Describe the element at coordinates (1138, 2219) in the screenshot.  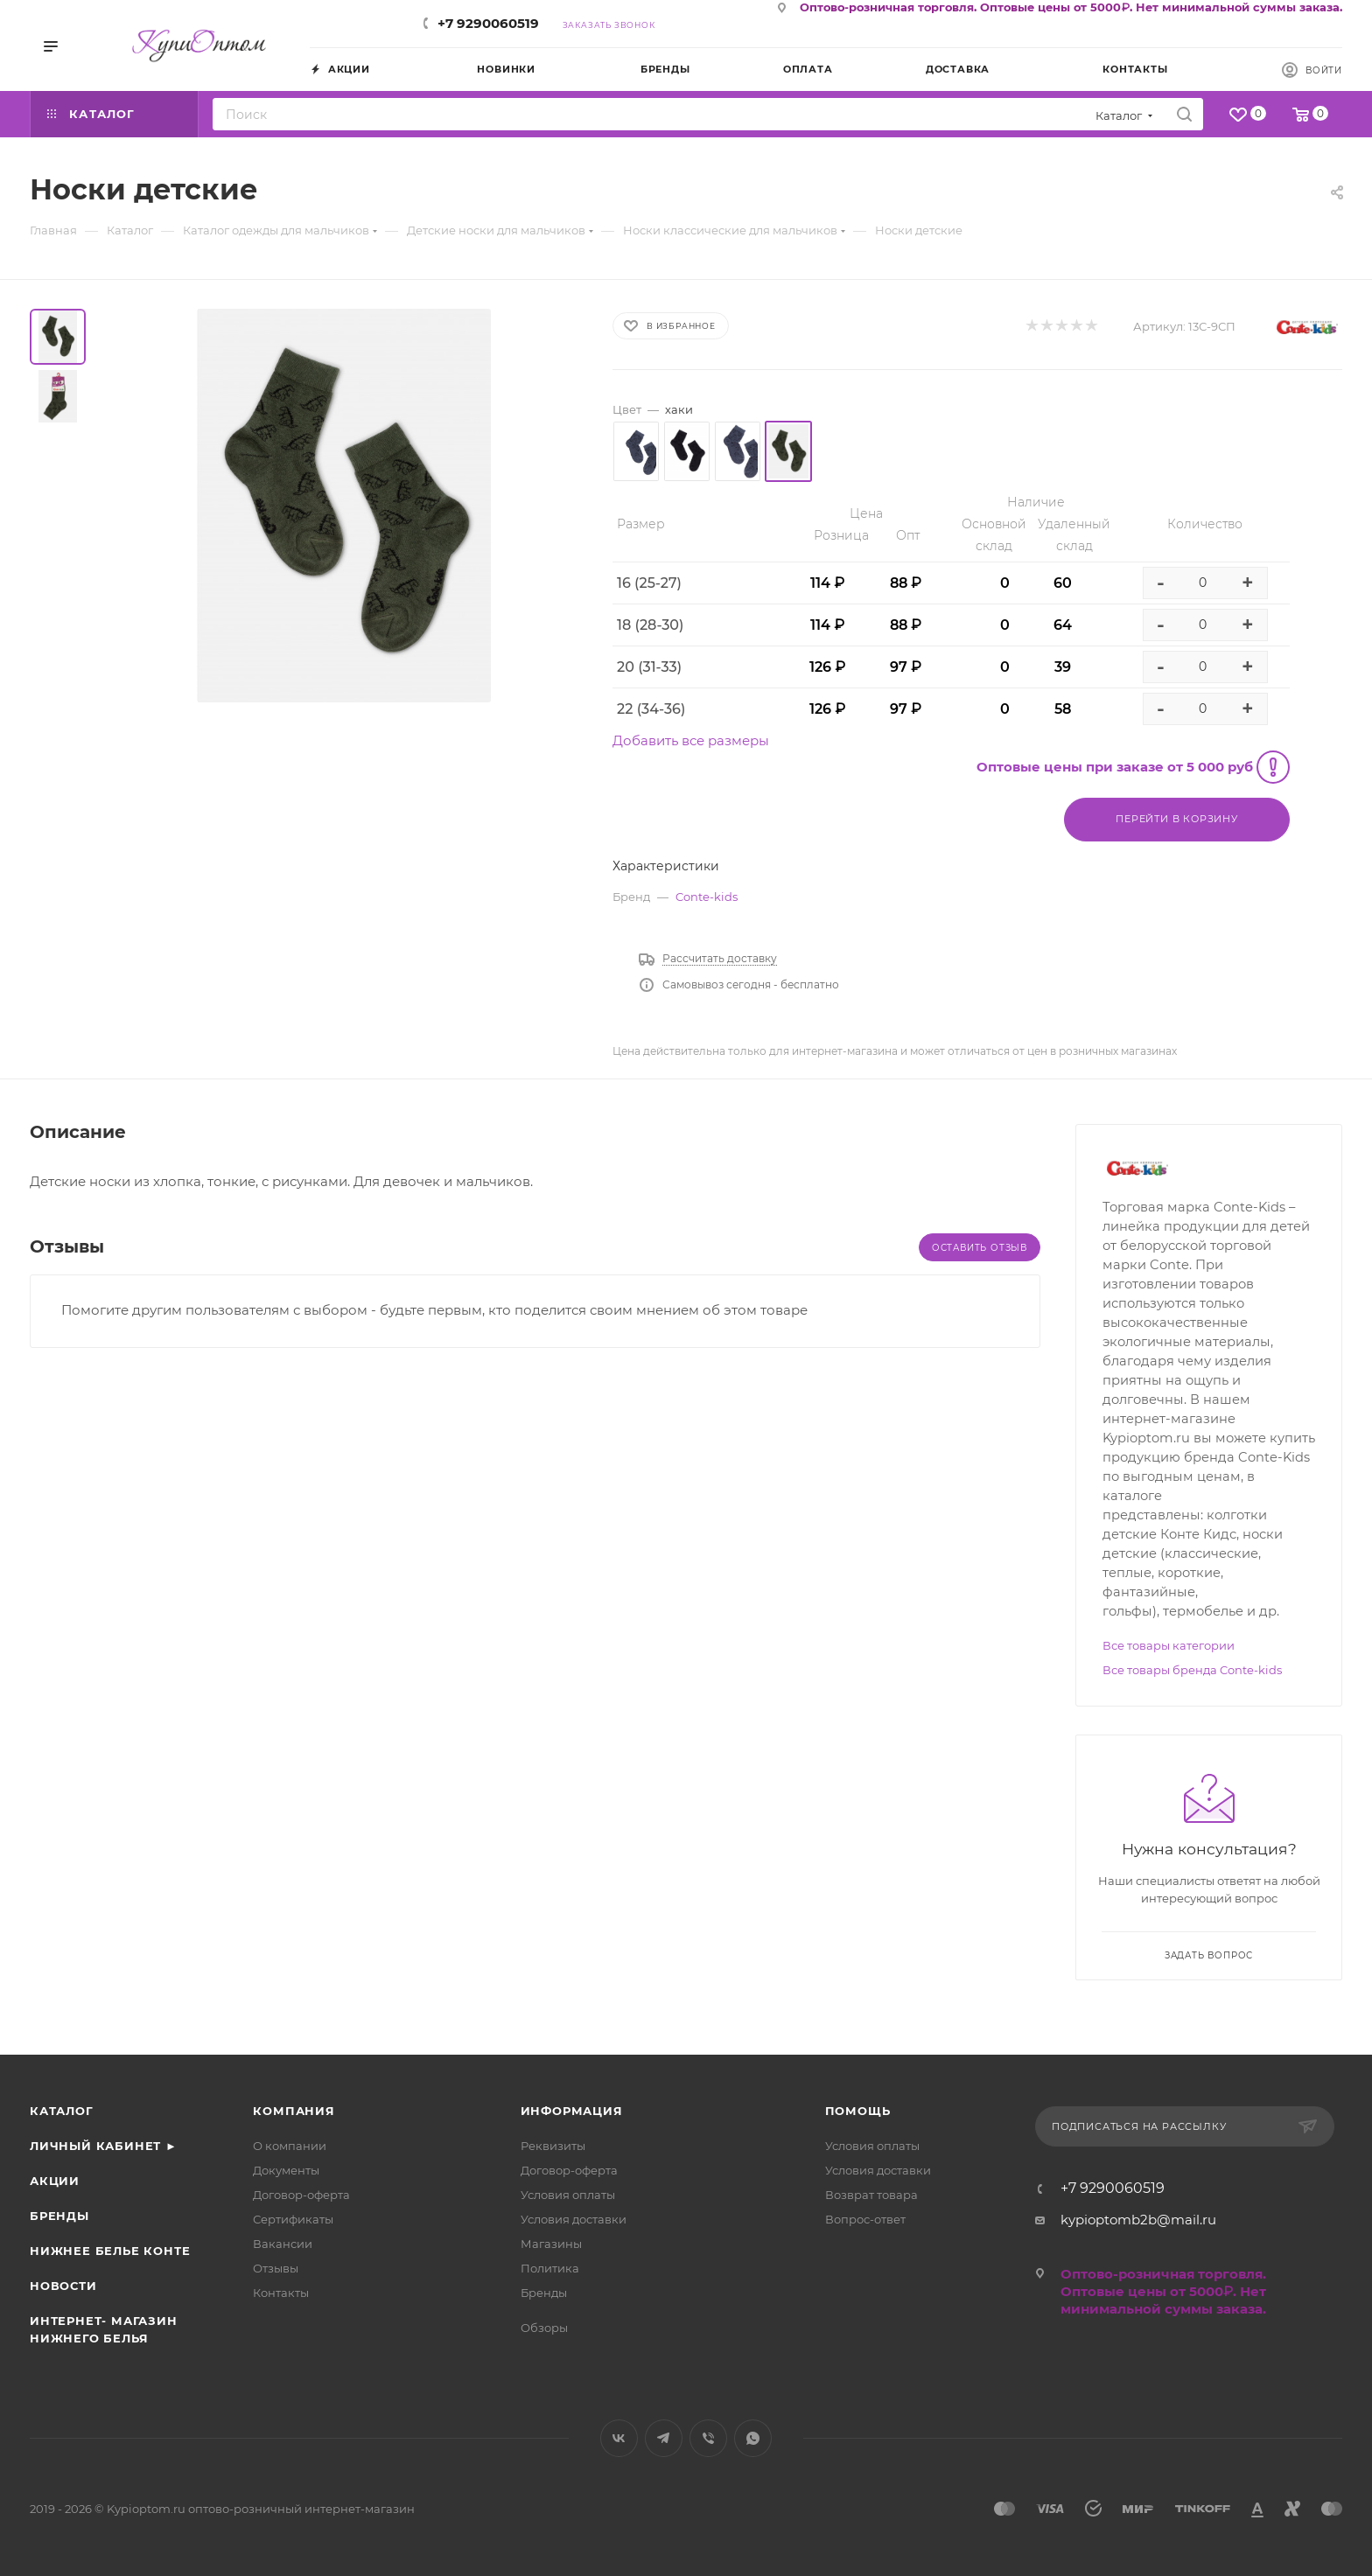
I see `kypioptomb2b@mail.ru` at that location.